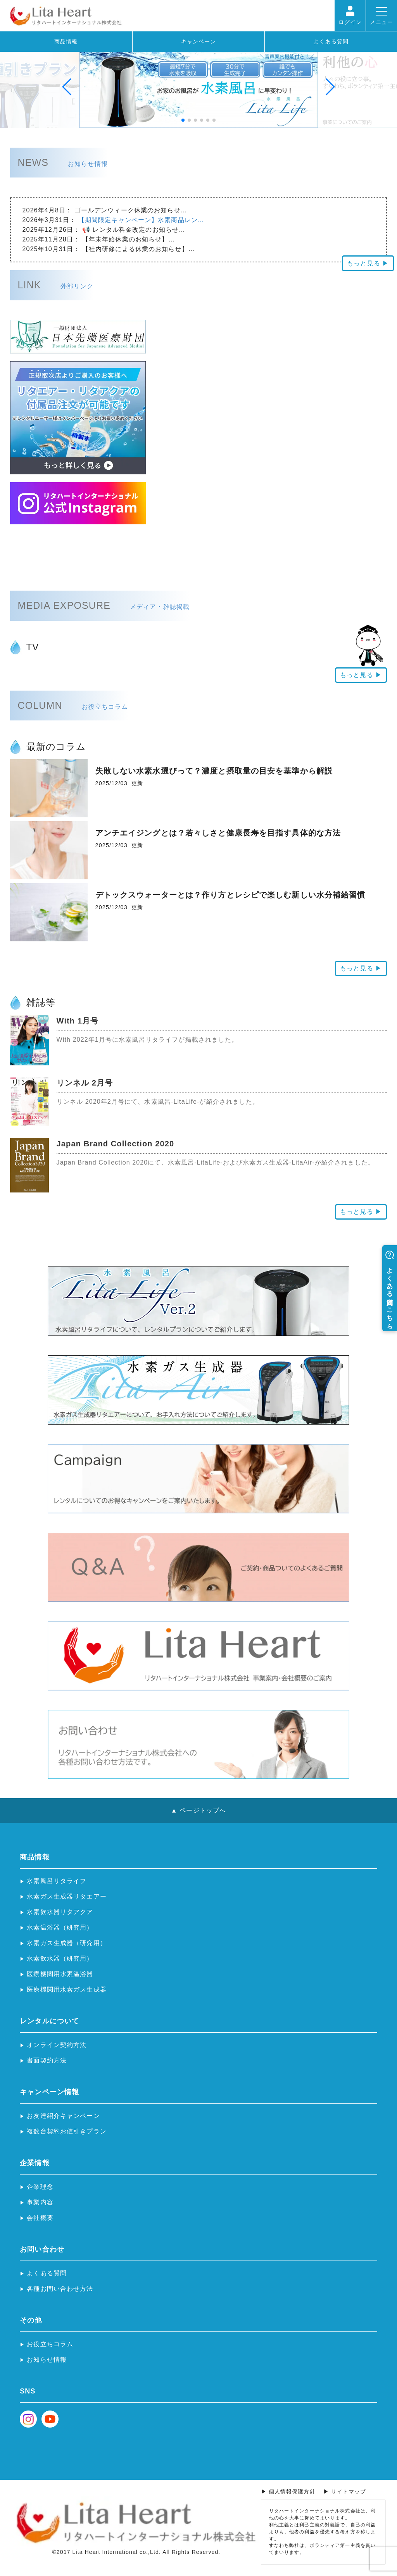 This screenshot has height=2576, width=397. What do you see at coordinates (368, 263) in the screenshot?
I see `もっと見る ▶` at bounding box center [368, 263].